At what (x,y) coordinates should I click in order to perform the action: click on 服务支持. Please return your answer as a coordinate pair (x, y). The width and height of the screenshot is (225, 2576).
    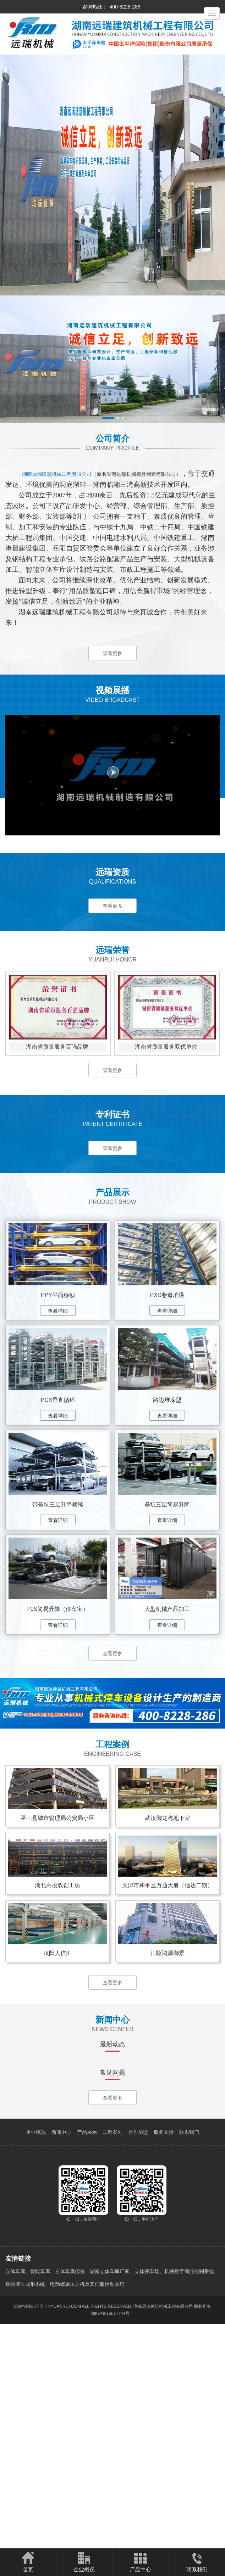
    Looking at the image, I should click on (164, 2359).